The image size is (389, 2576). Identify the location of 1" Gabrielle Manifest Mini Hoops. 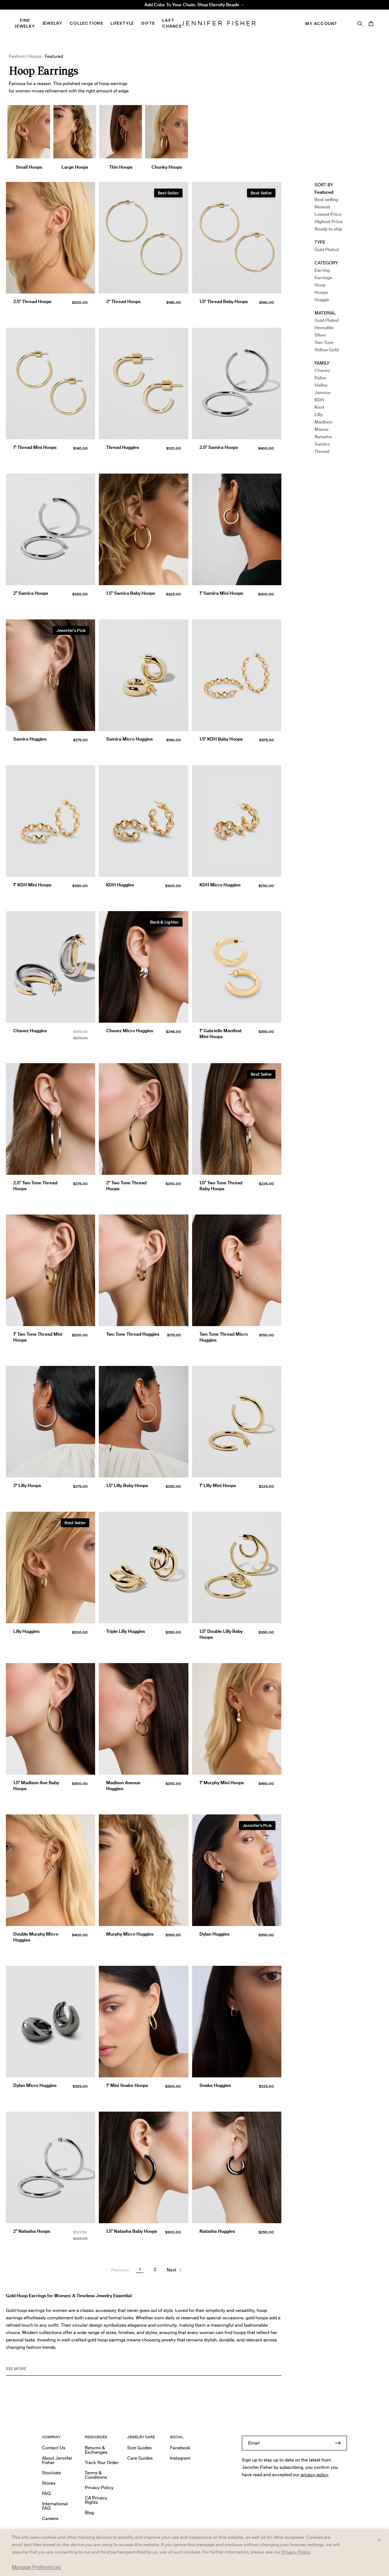
(220, 1033).